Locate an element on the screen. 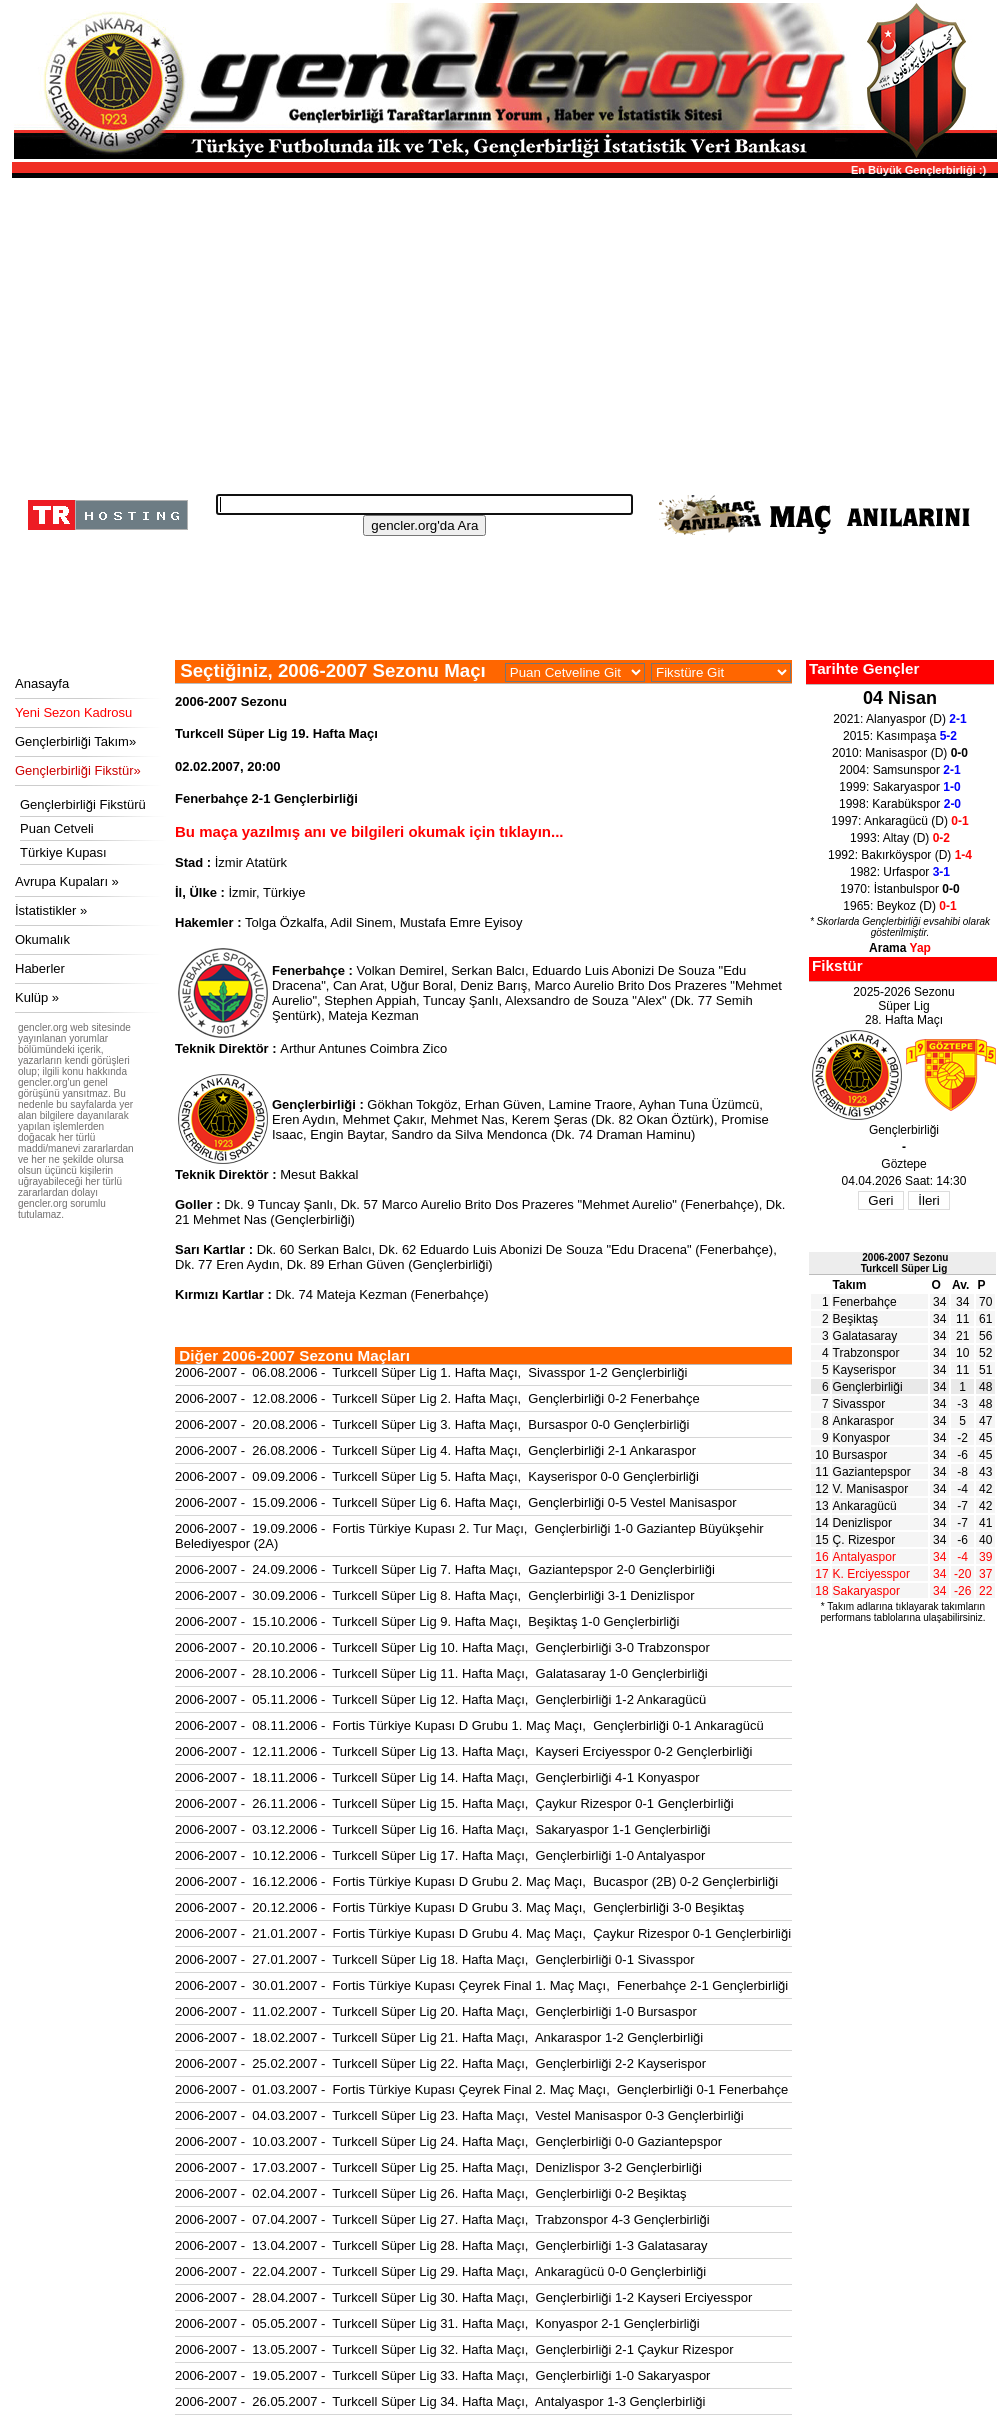 The height and width of the screenshot is (2415, 1000). Kulüp » is located at coordinates (37, 997).